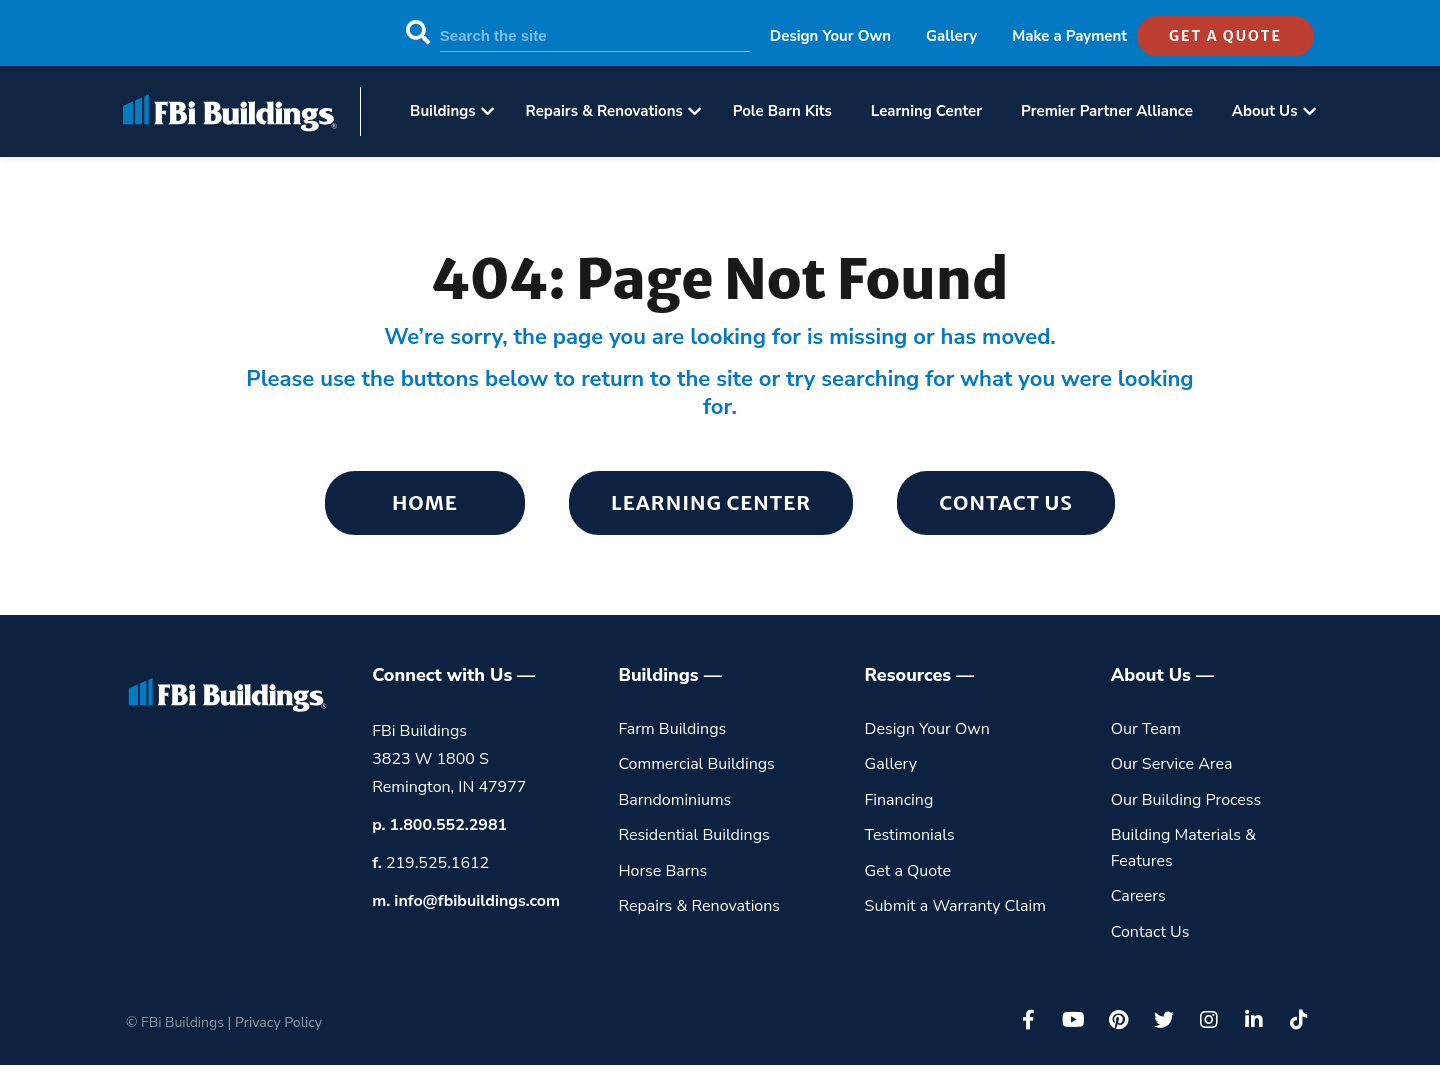  What do you see at coordinates (899, 800) in the screenshot?
I see `Financing [menuitem]` at bounding box center [899, 800].